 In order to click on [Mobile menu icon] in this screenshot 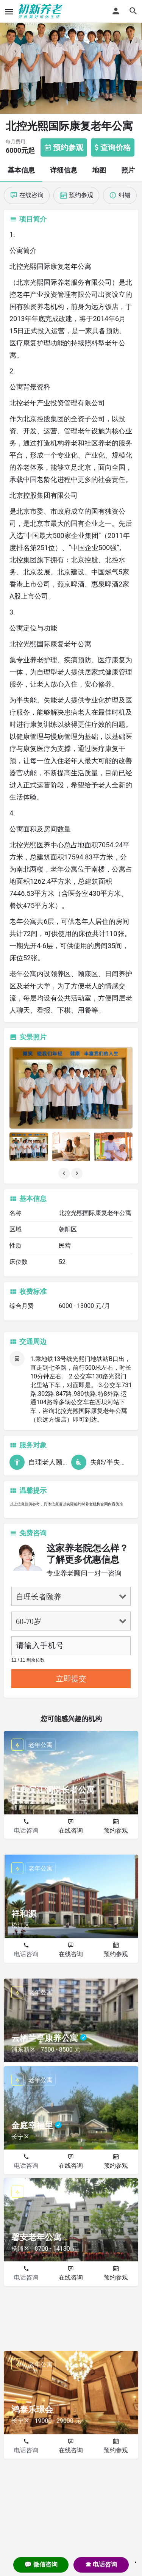, I will do `click(9, 11)`.